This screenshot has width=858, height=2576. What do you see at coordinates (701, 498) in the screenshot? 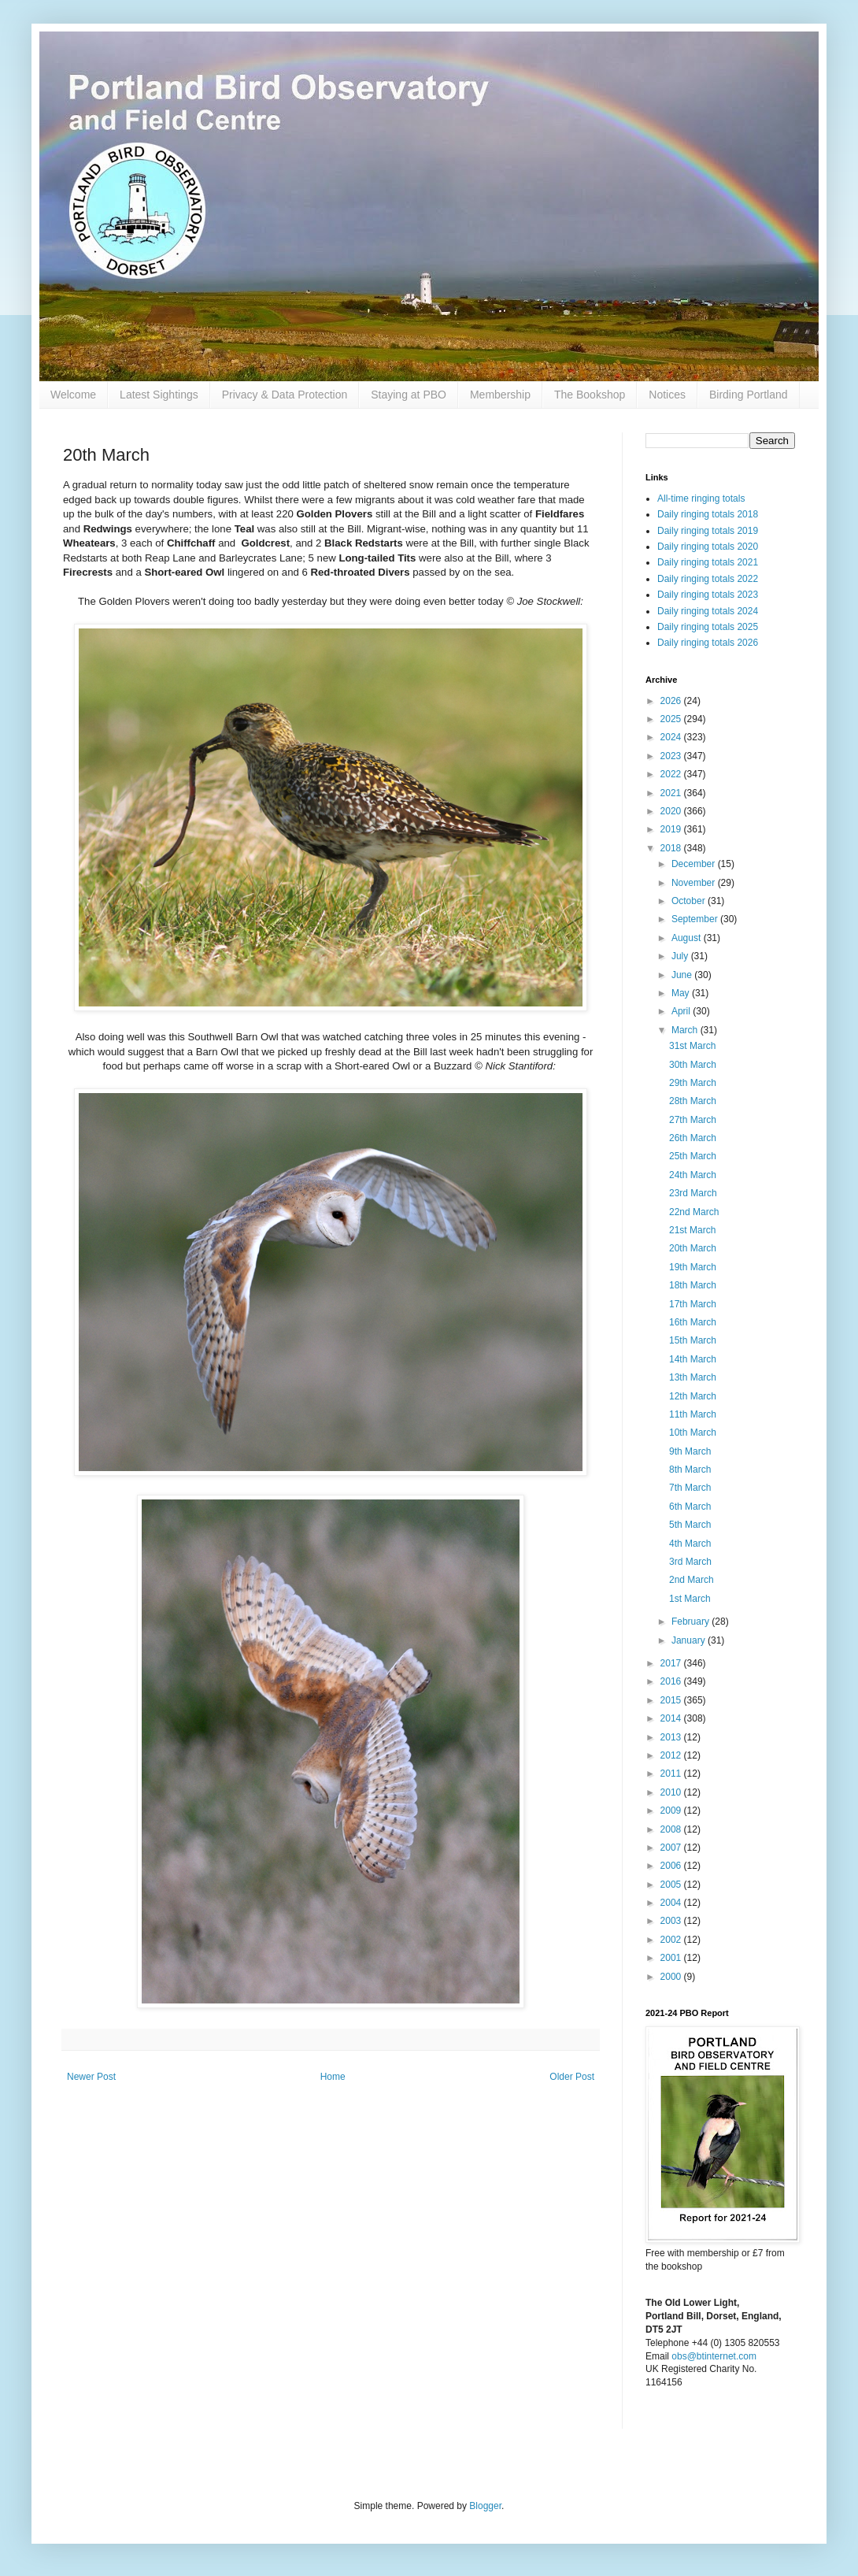
I see `All-time ringing totals` at bounding box center [701, 498].